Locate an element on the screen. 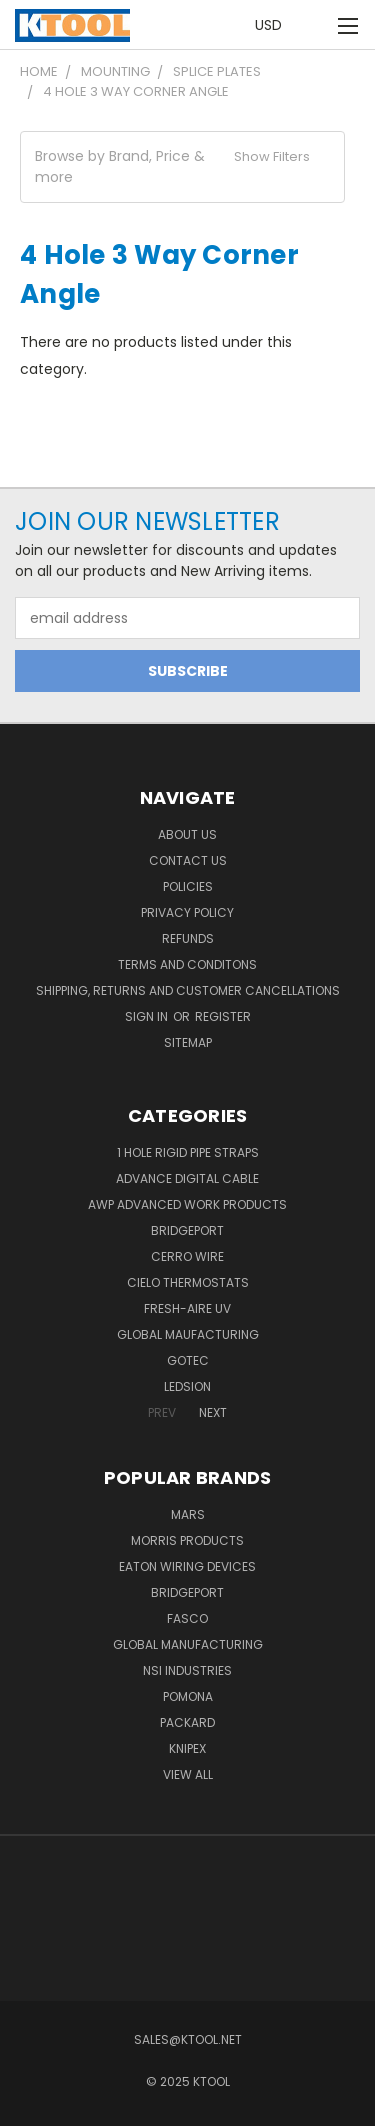 The image size is (375, 2126). GOTEC is located at coordinates (188, 1360).